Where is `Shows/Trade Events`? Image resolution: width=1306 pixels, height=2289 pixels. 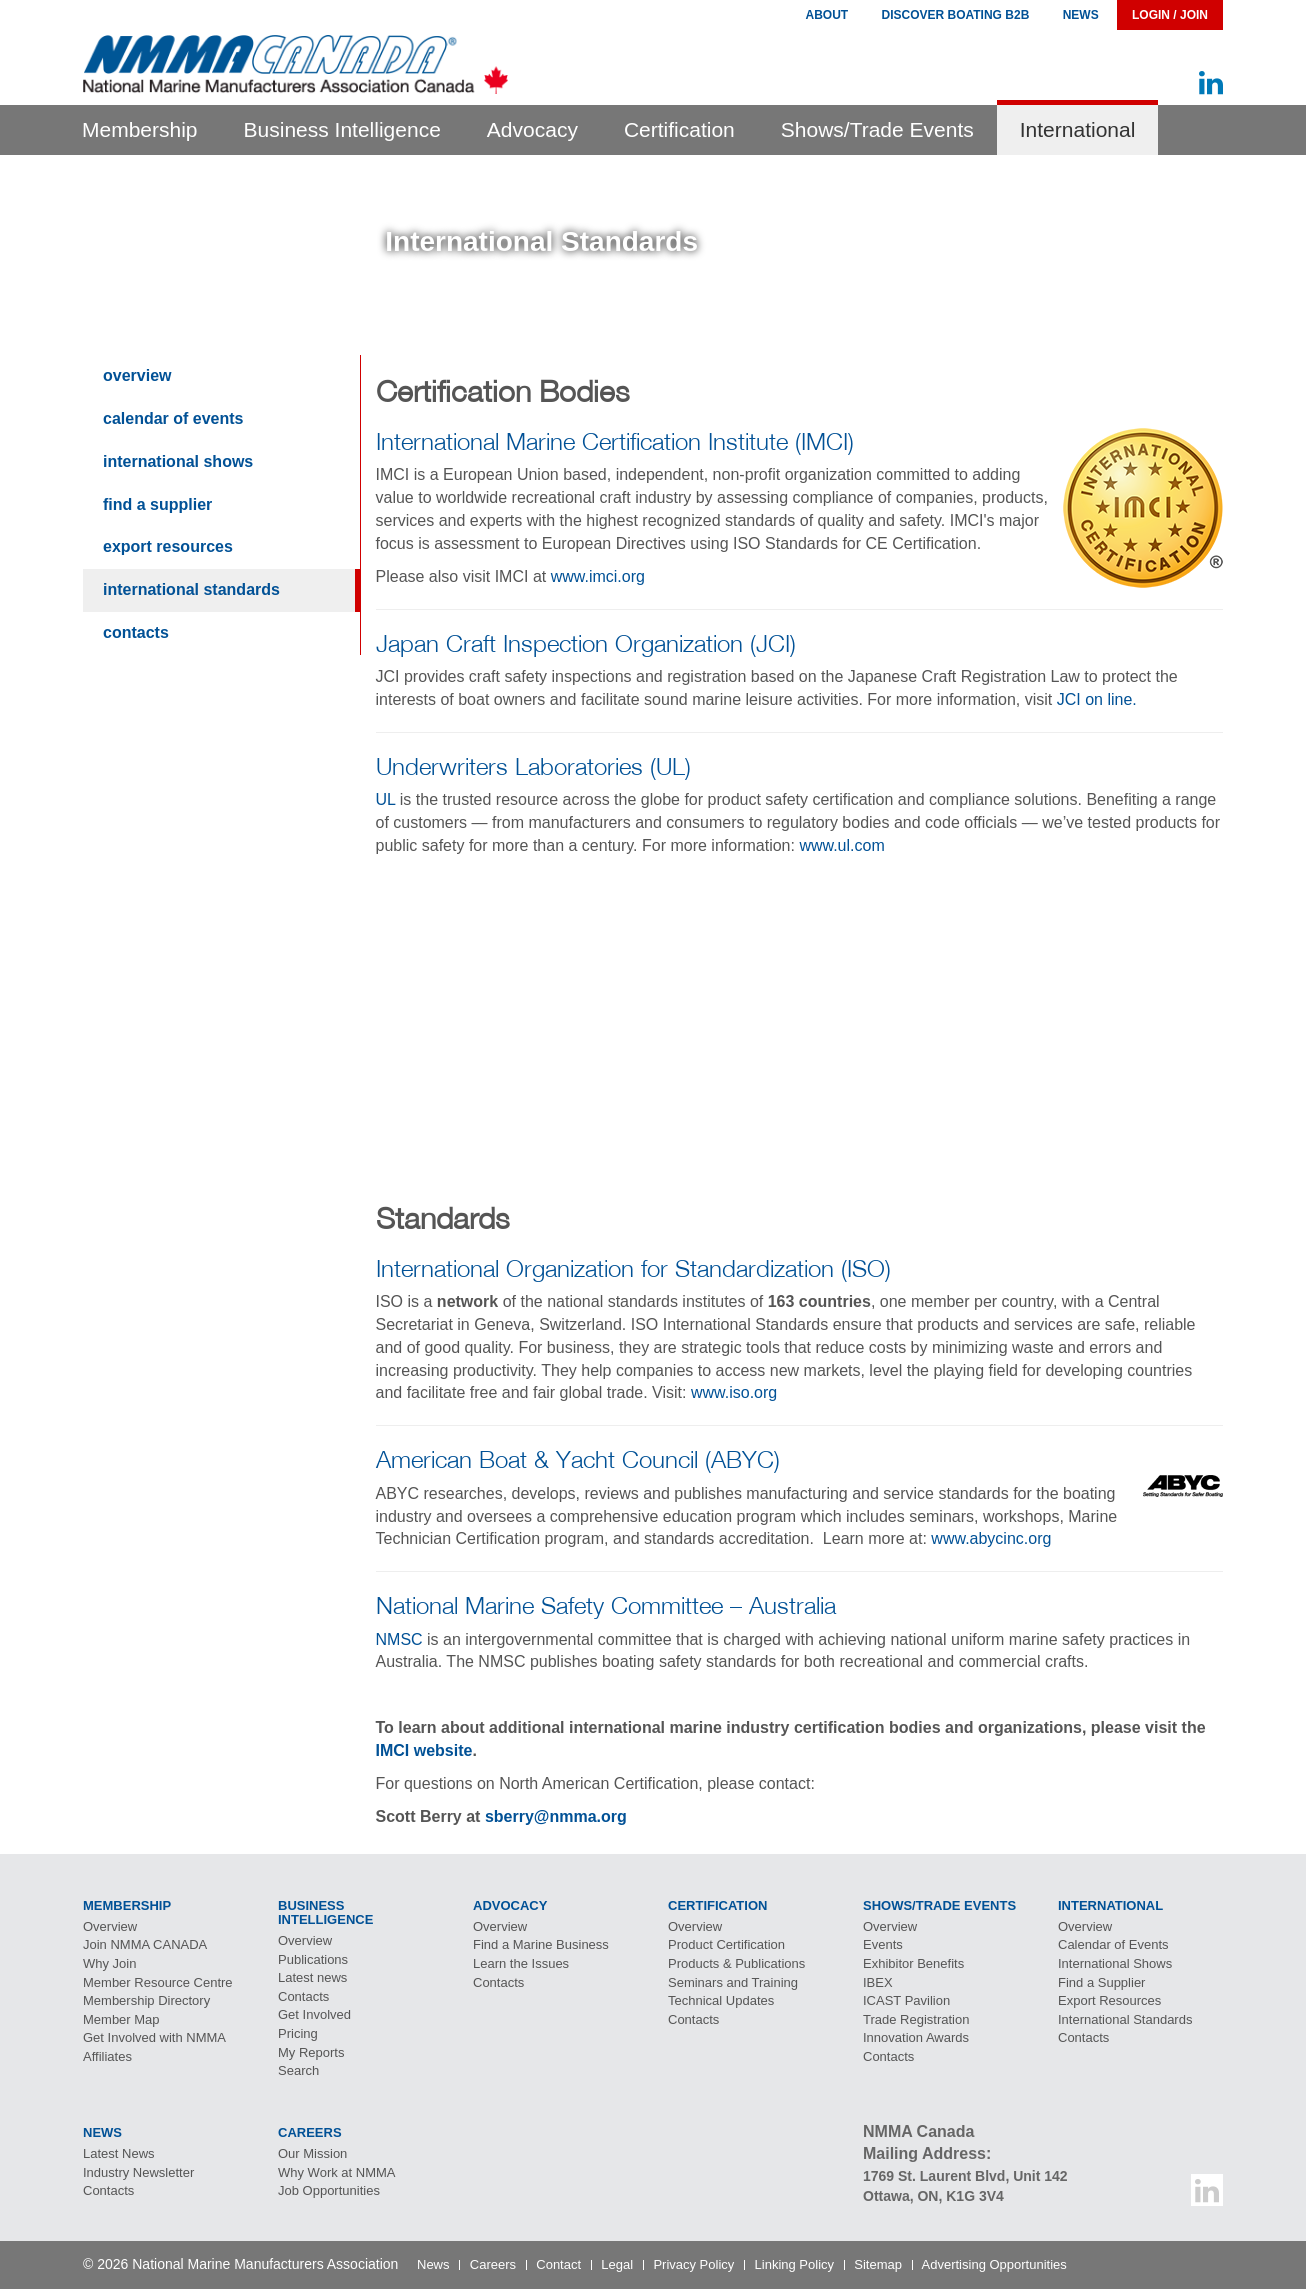 Shows/Trade Events is located at coordinates (877, 129).